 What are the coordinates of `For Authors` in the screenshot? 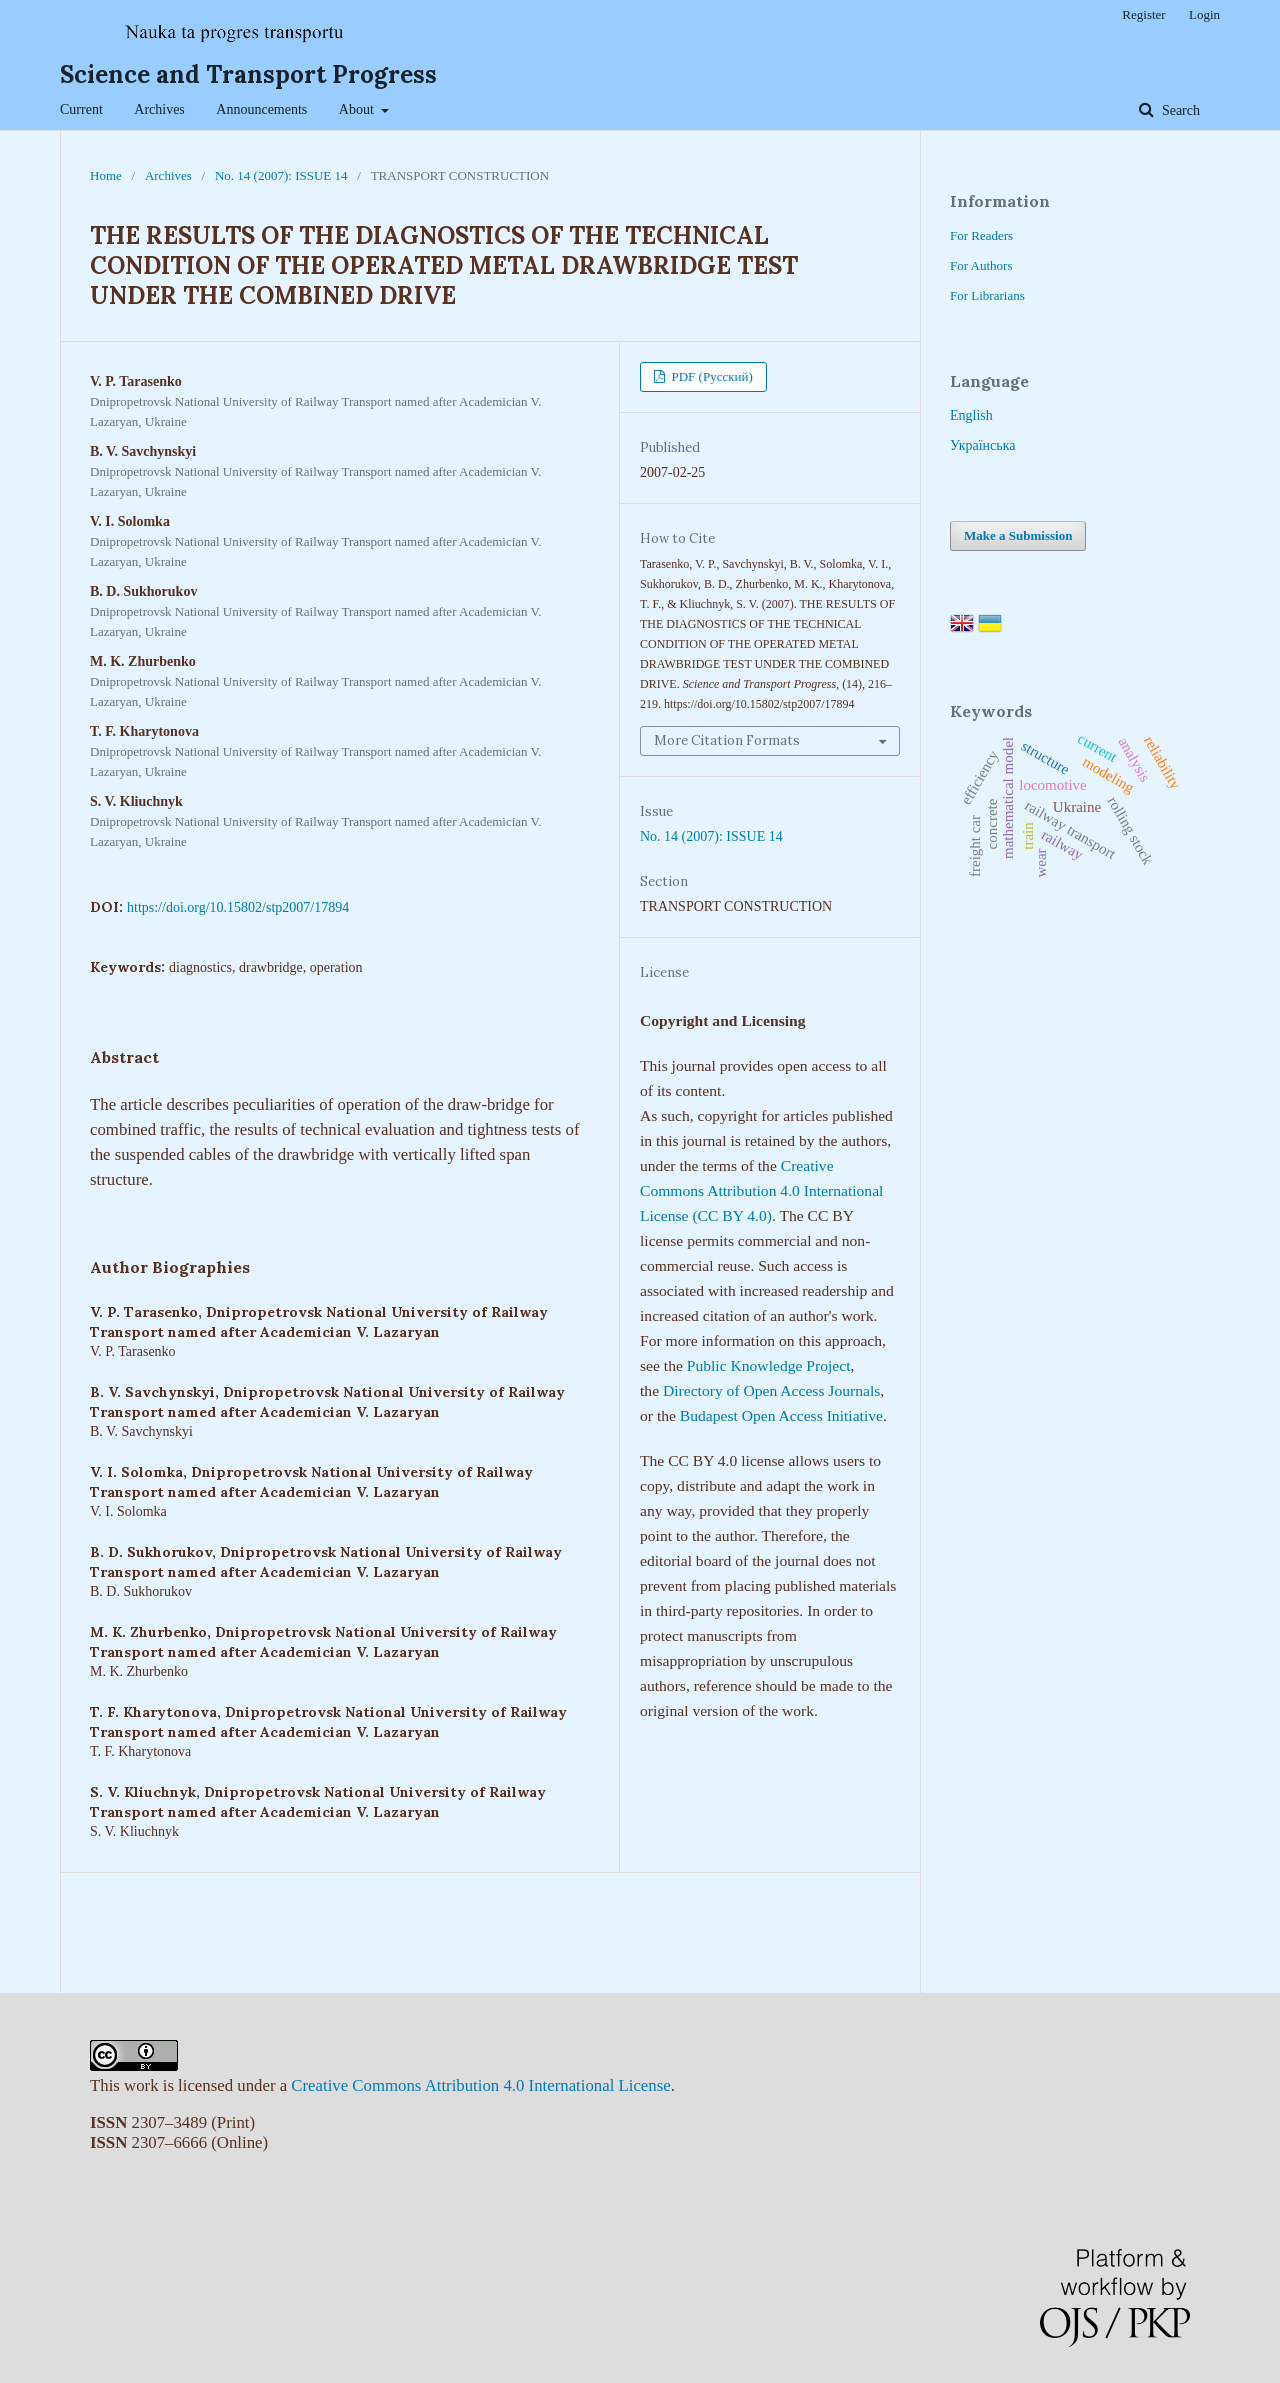 It's located at (981, 265).